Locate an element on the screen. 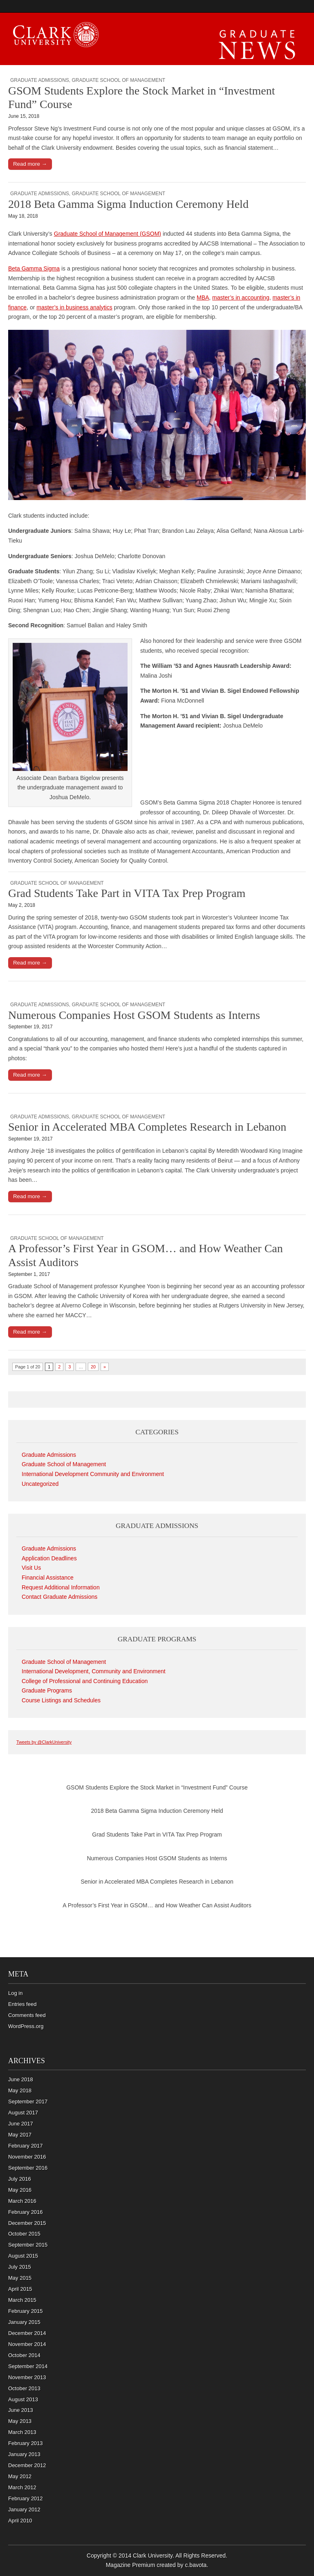  March 2012 is located at coordinates (22, 2487).